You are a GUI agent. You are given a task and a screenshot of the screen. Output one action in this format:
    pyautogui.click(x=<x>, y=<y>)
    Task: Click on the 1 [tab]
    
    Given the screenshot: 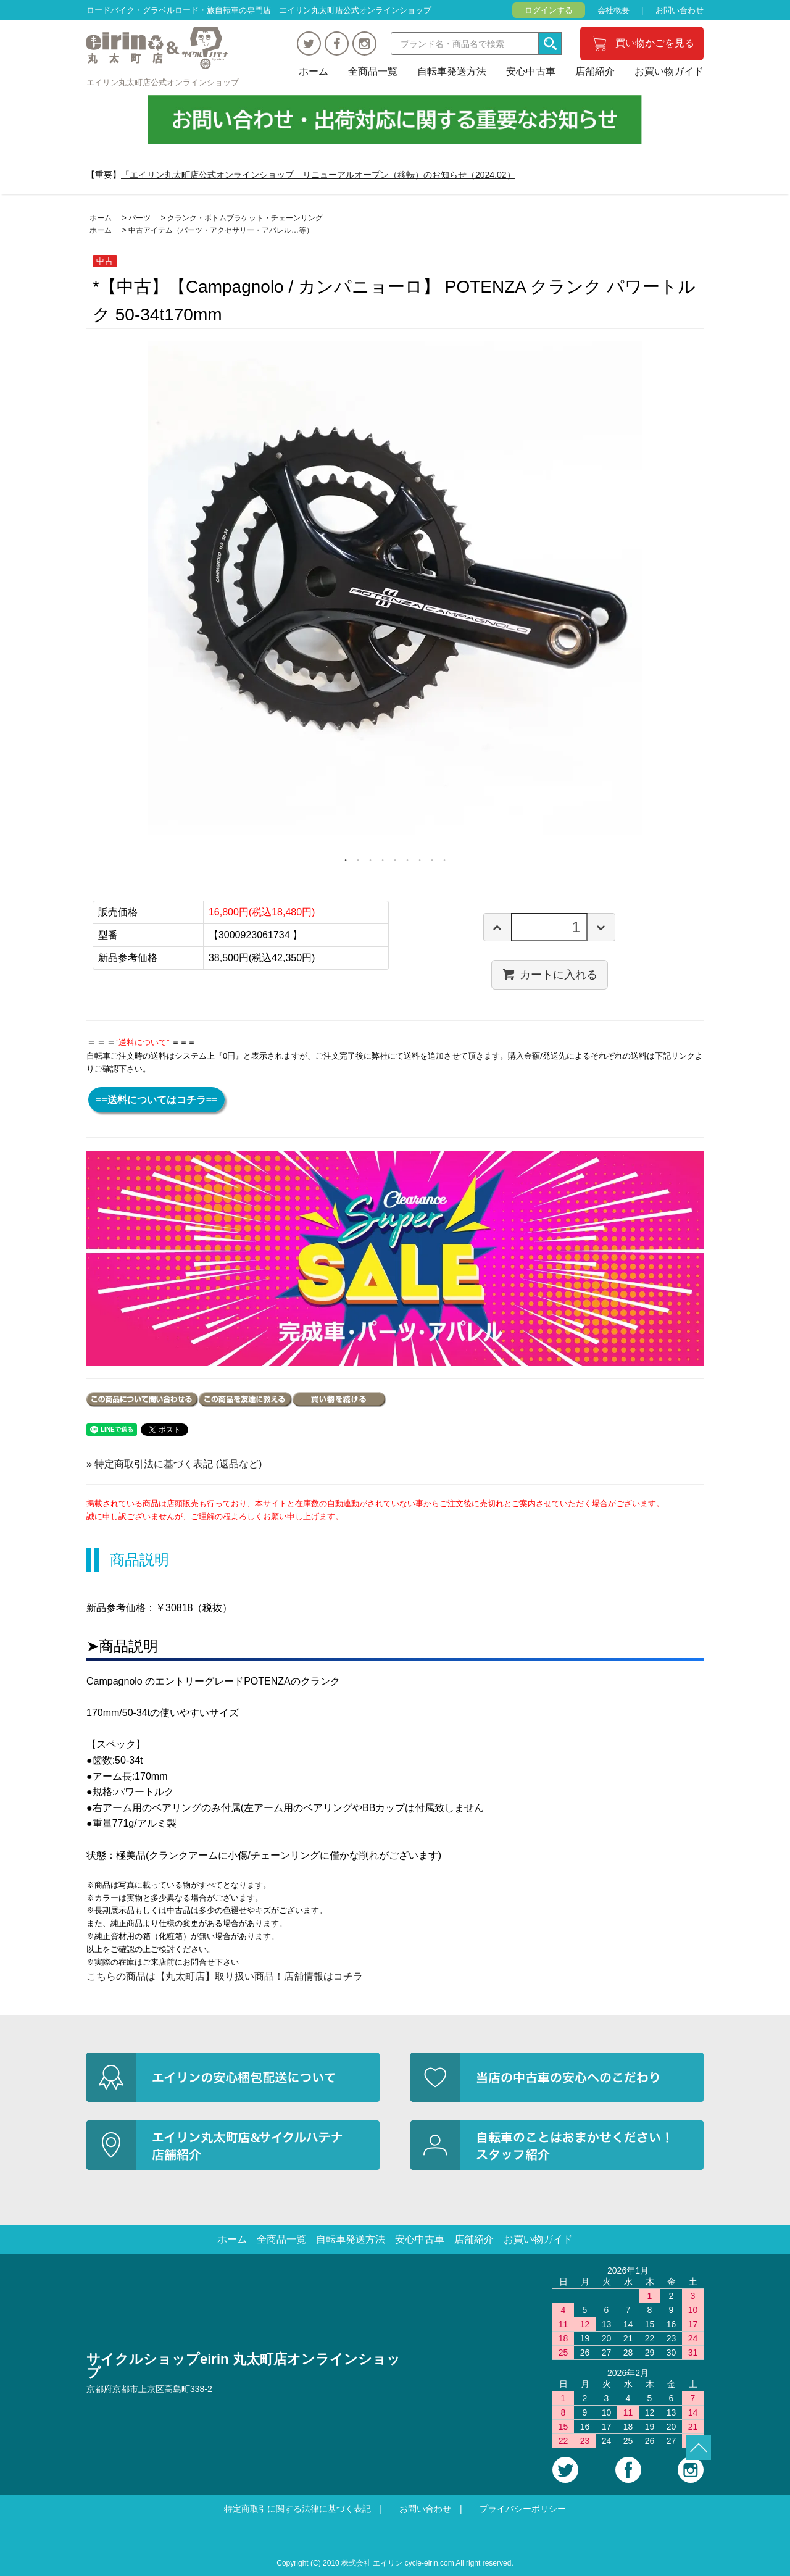 What is the action you would take?
    pyautogui.click(x=345, y=860)
    